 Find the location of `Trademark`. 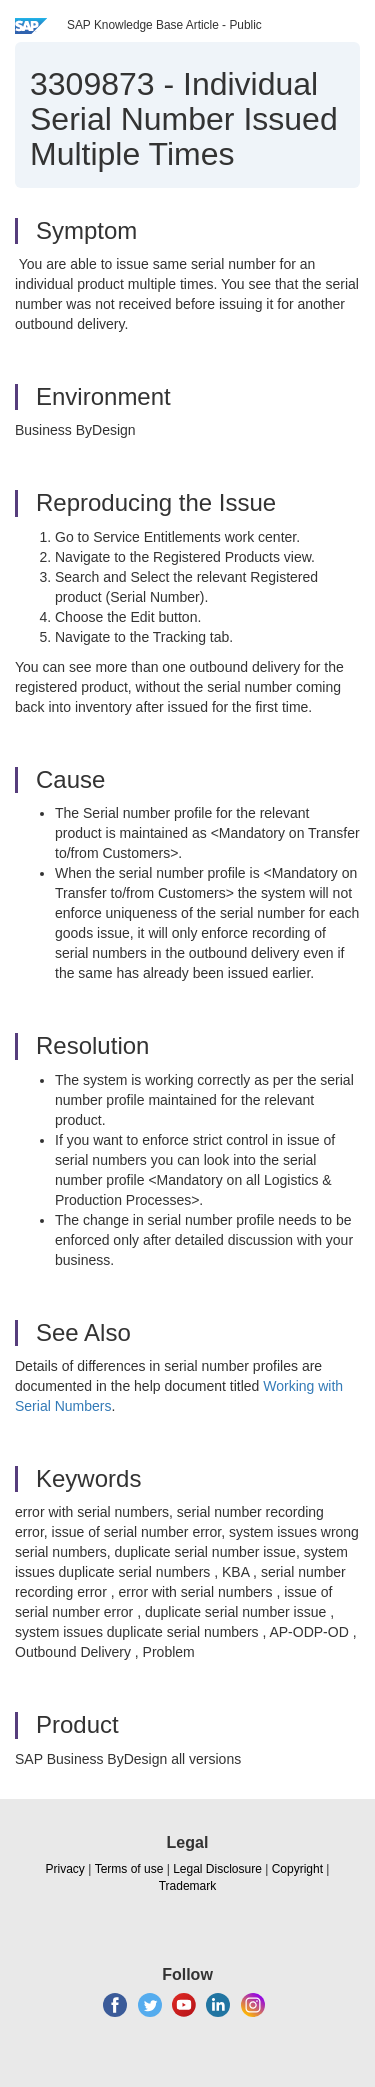

Trademark is located at coordinates (188, 1886).